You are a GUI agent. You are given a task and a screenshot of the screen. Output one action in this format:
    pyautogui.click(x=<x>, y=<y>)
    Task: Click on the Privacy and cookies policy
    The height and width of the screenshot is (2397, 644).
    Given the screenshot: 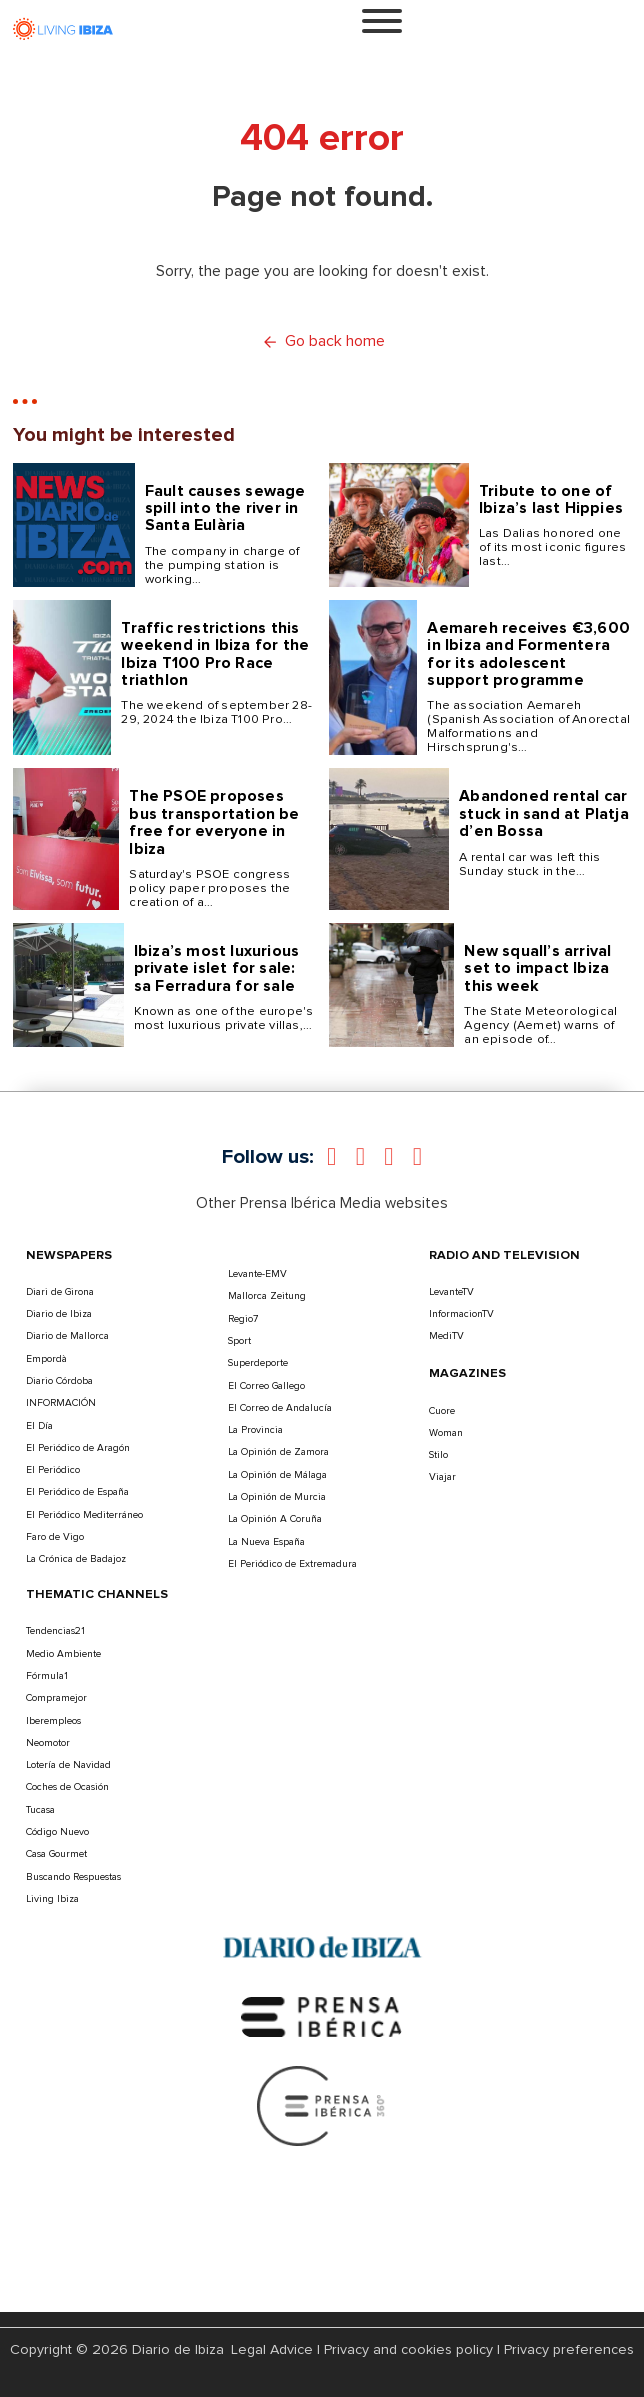 What is the action you would take?
    pyautogui.click(x=408, y=2350)
    